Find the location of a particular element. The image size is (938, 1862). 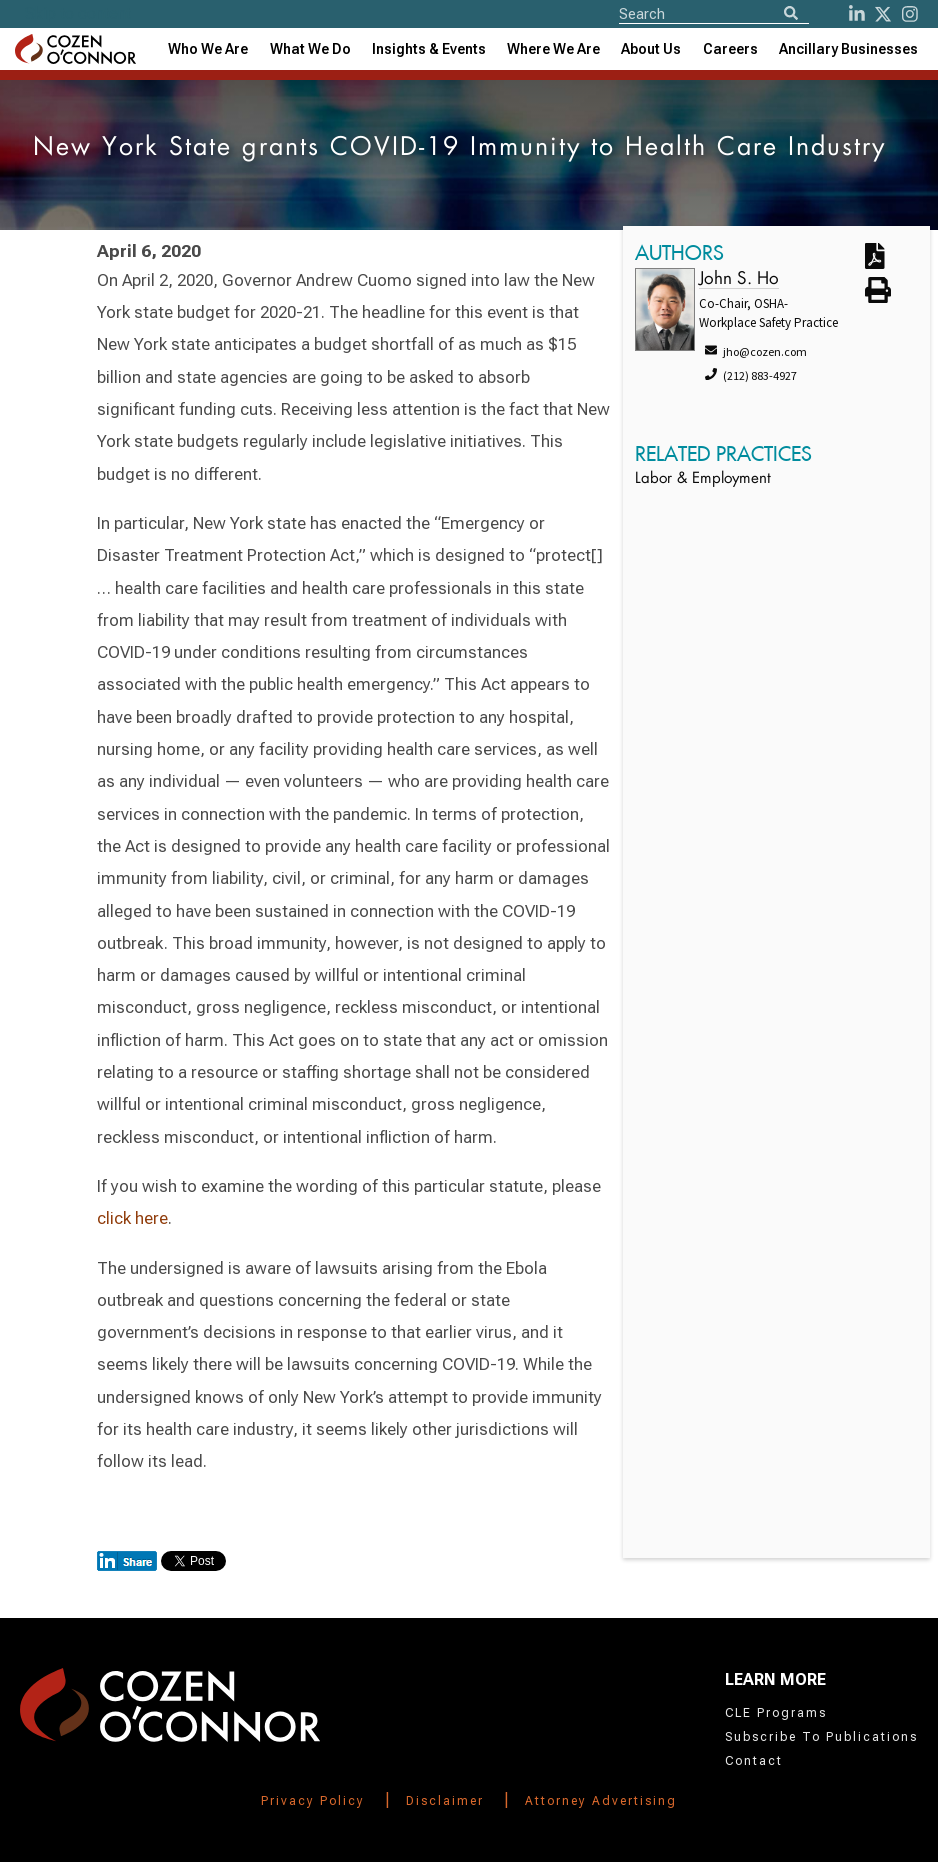

Where We Are is located at coordinates (553, 49).